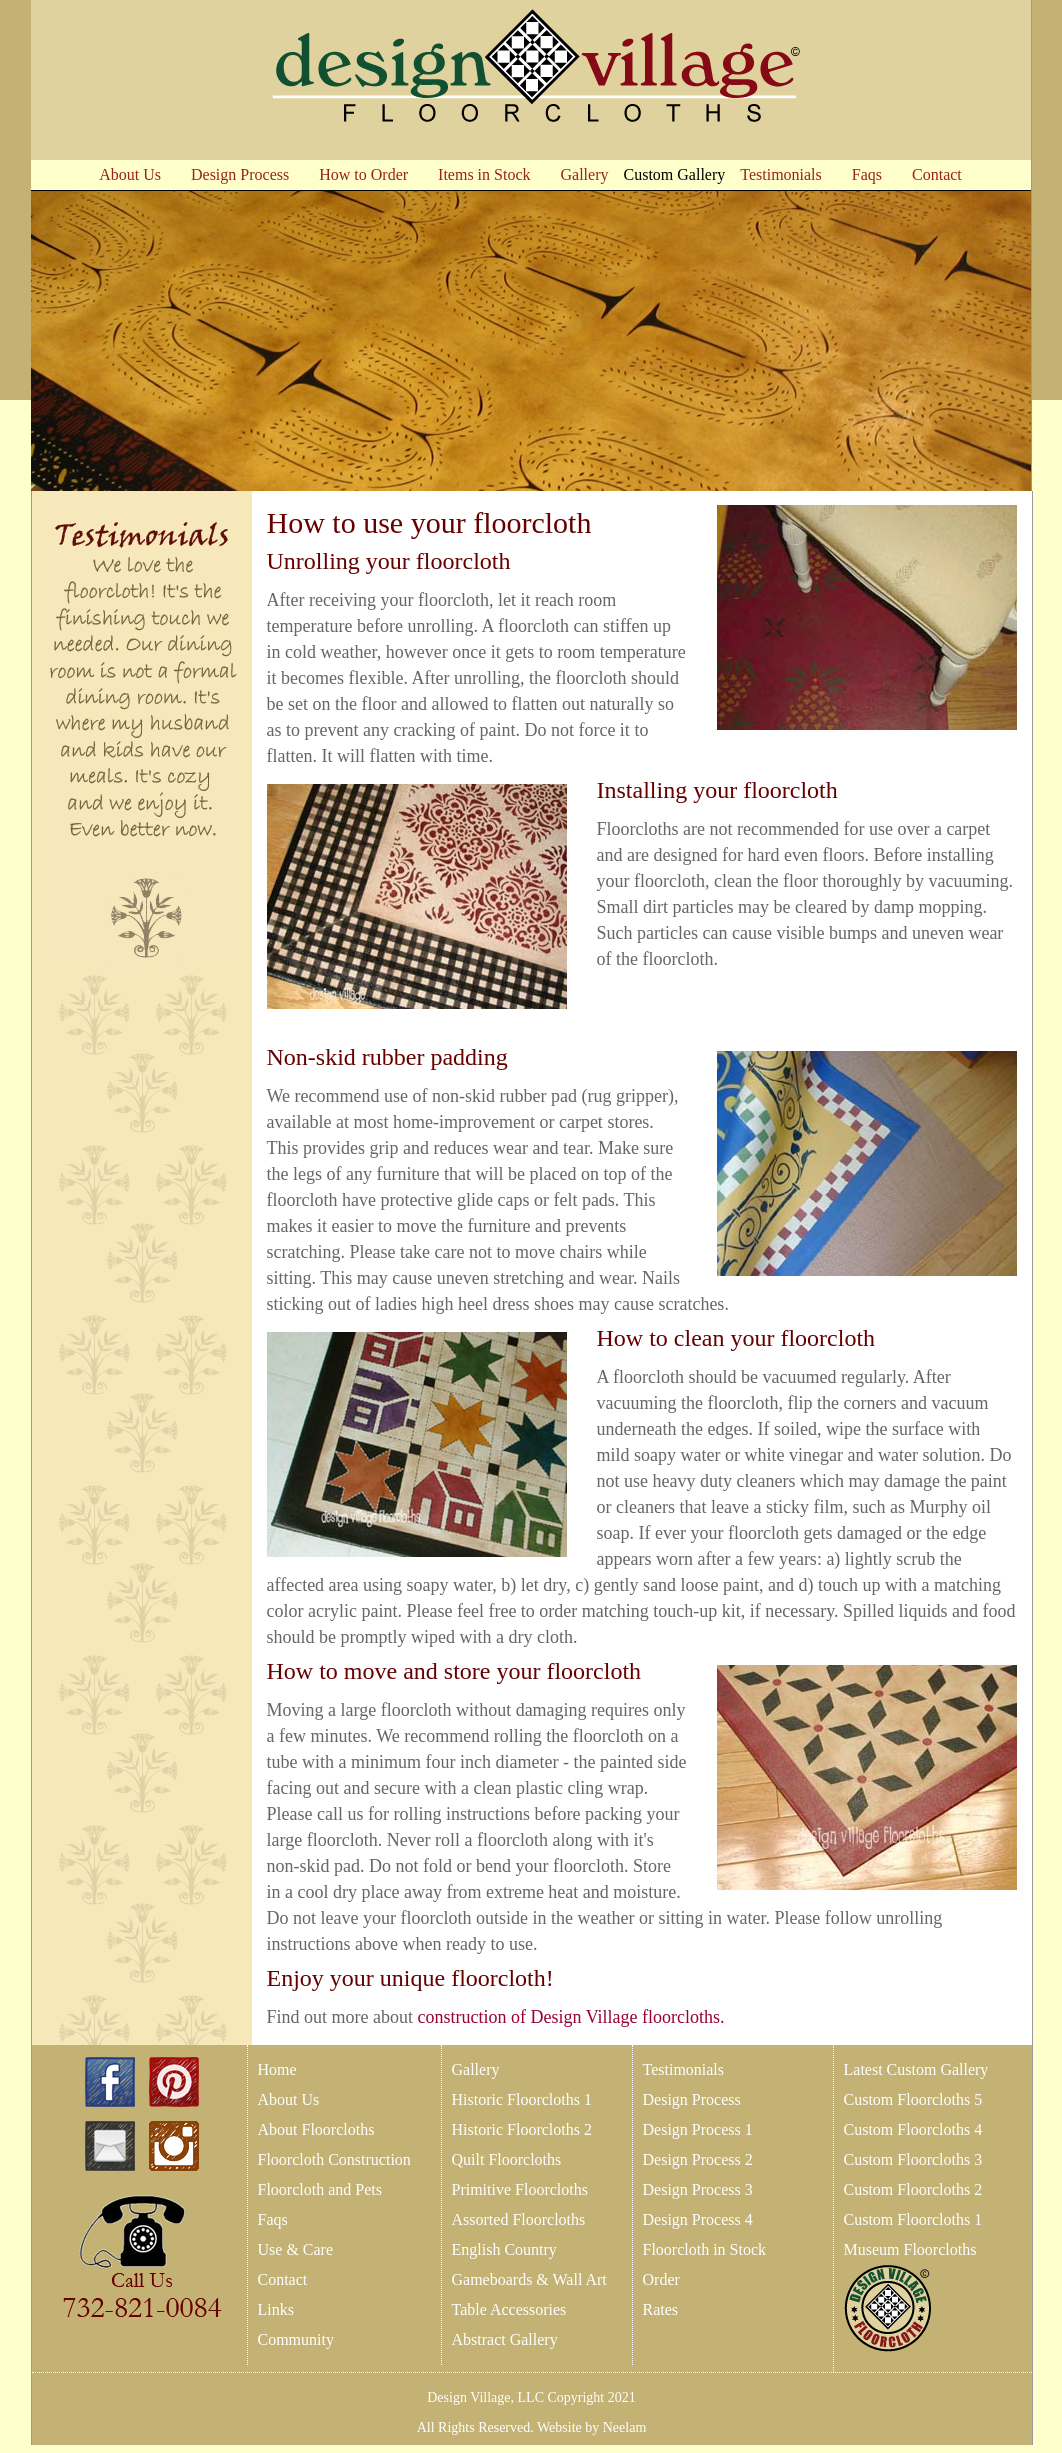 This screenshot has width=1062, height=2453. What do you see at coordinates (571, 2017) in the screenshot?
I see `construction of Design Village floorcloths.` at bounding box center [571, 2017].